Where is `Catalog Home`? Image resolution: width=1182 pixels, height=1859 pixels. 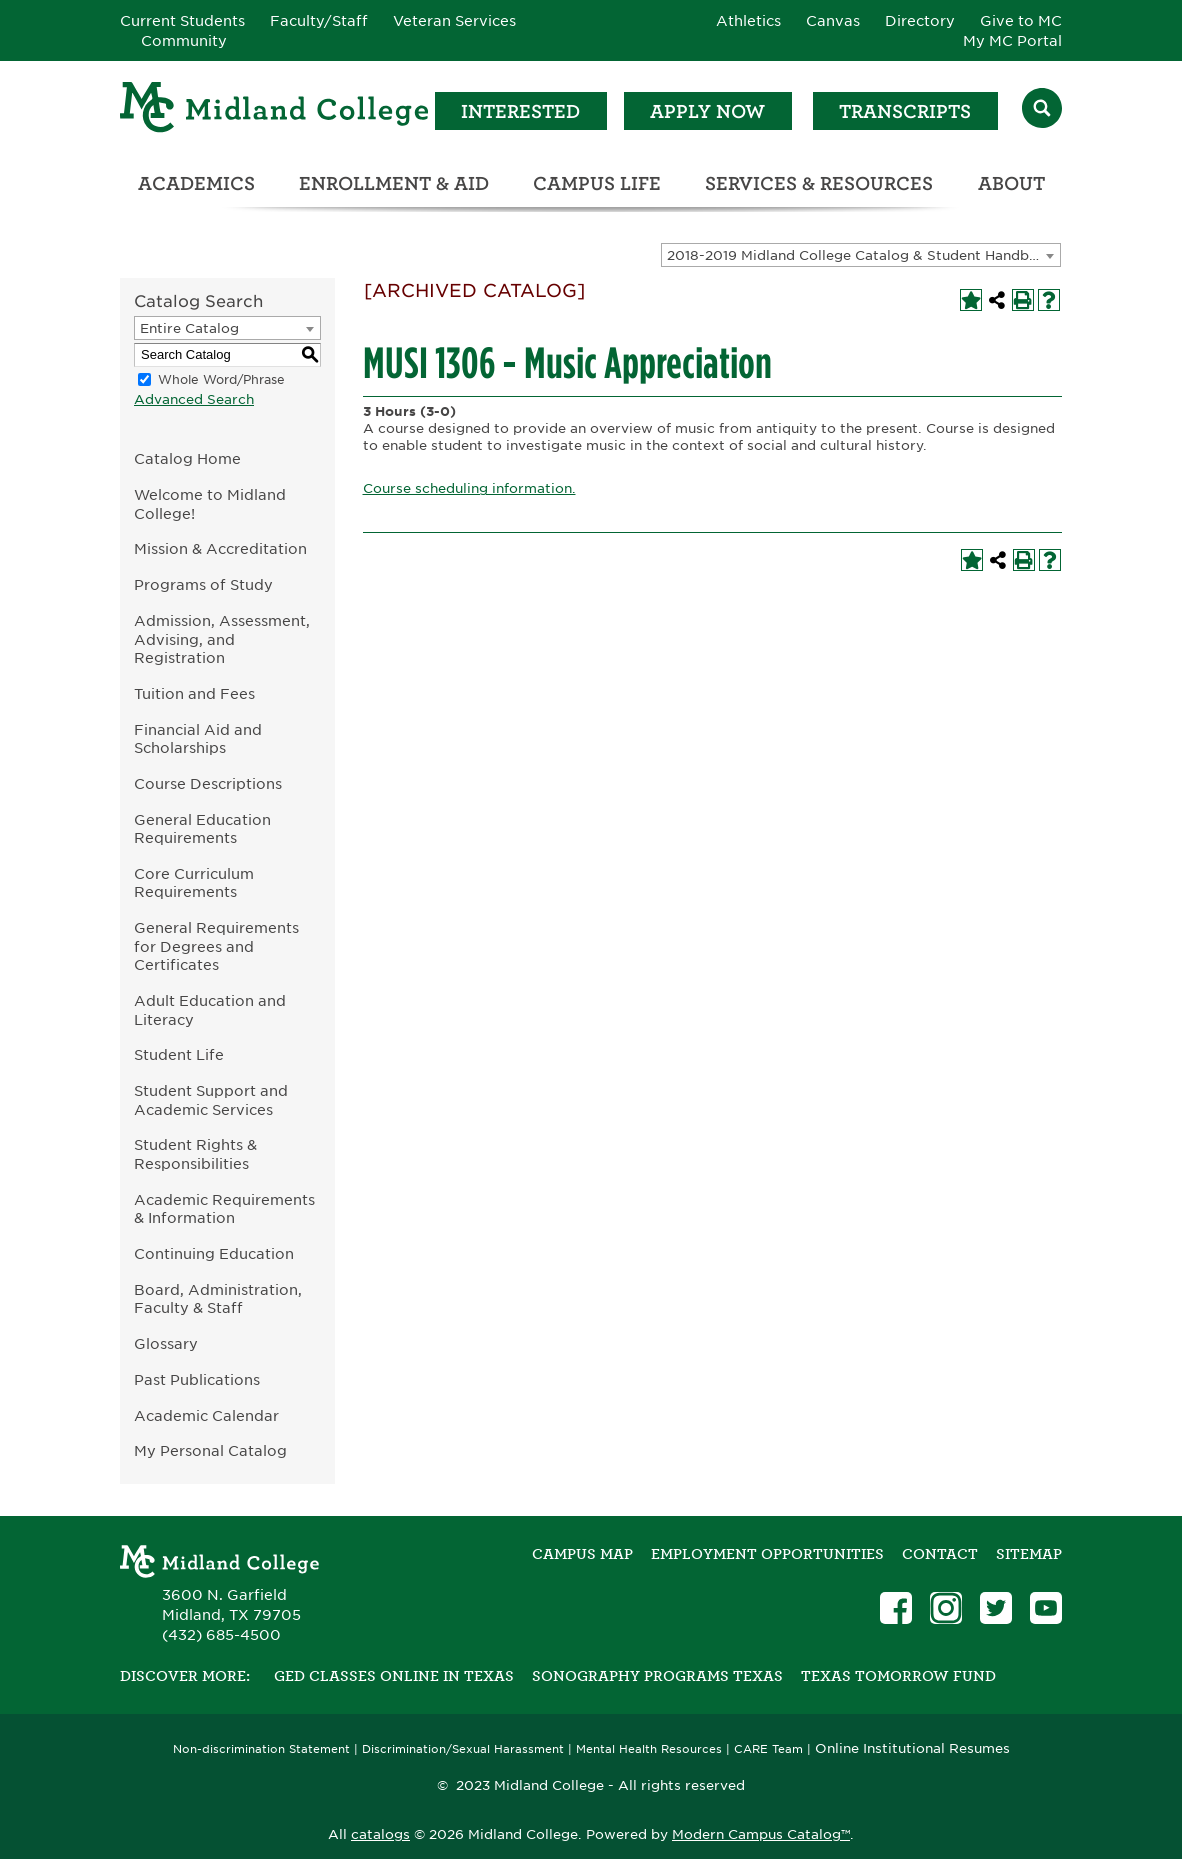 Catalog Home is located at coordinates (187, 458).